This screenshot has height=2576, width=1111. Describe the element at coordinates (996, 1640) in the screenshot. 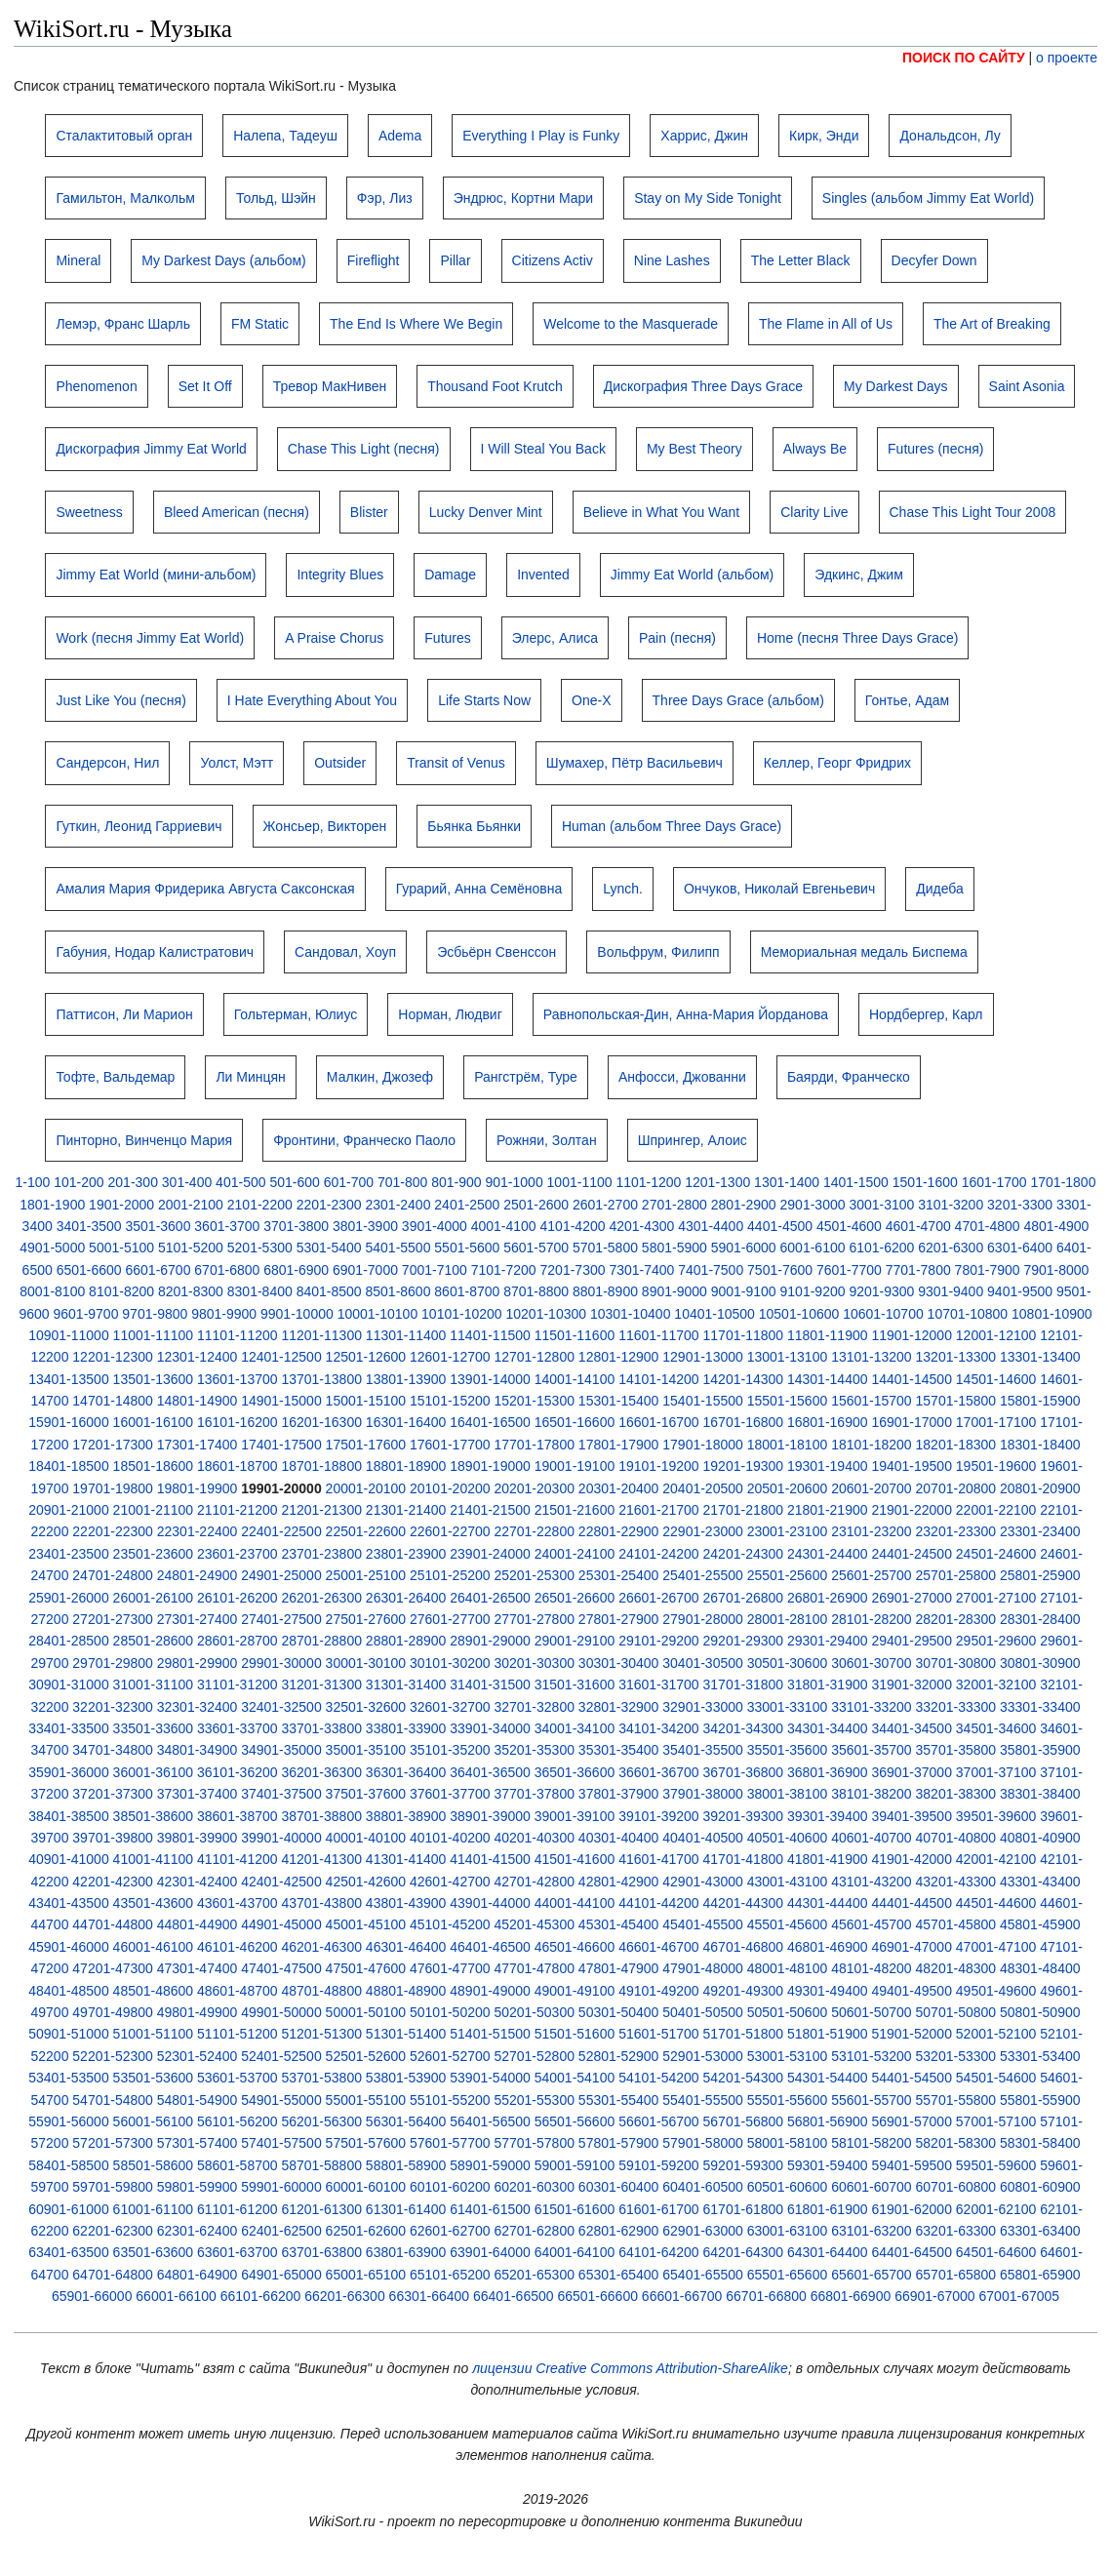

I see `29501-29600` at that location.